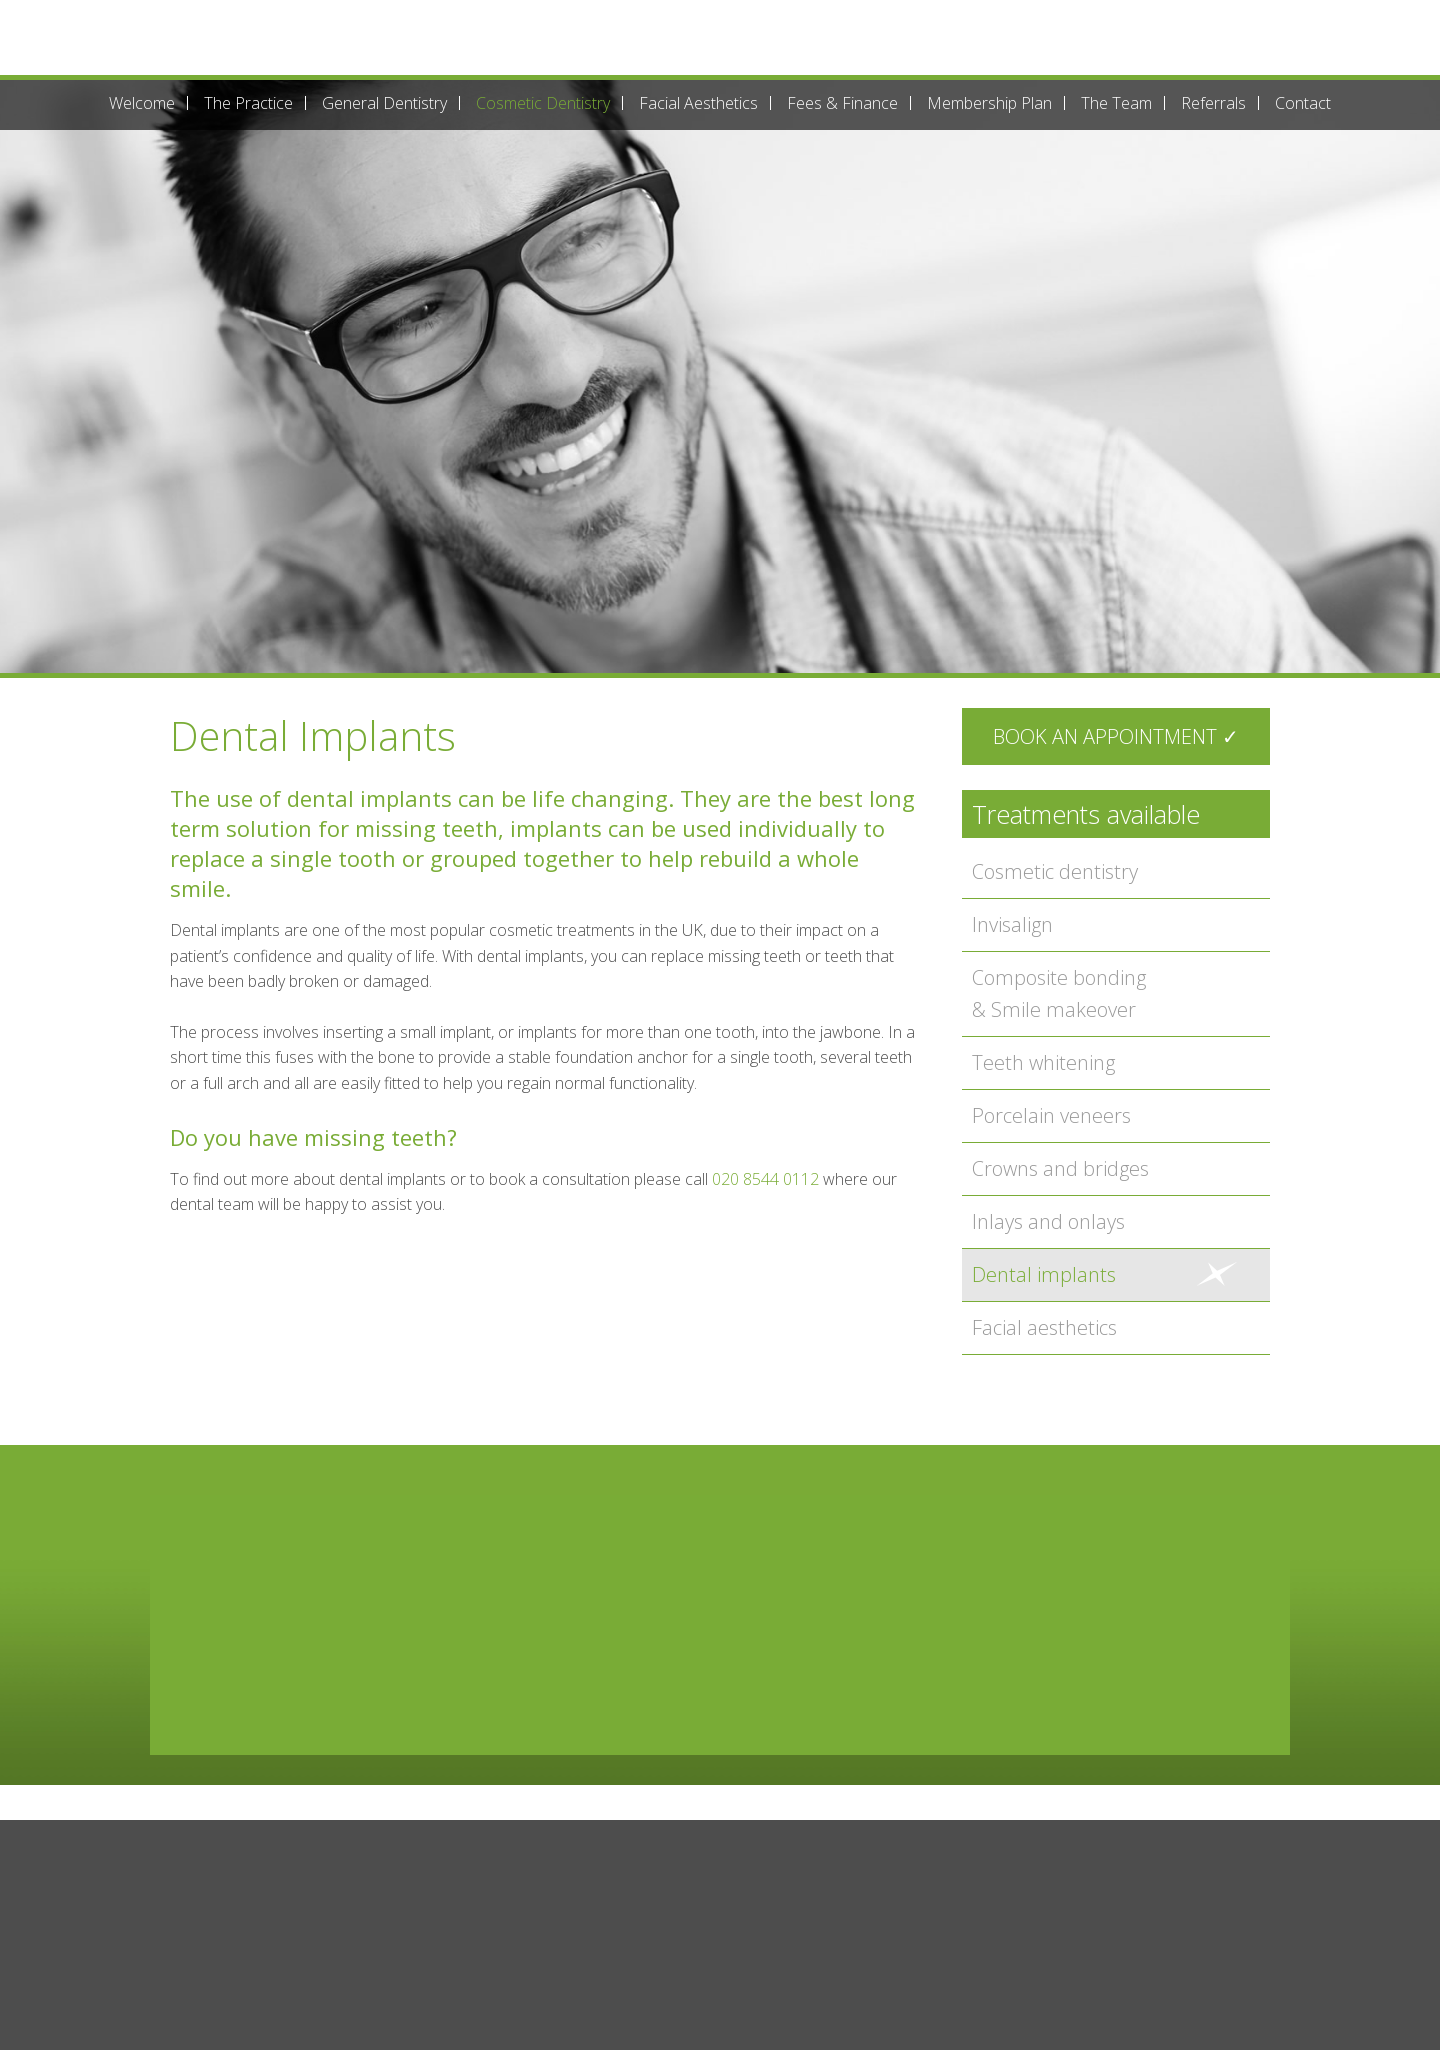  Describe the element at coordinates (384, 103) in the screenshot. I see `General Dentistry` at that location.